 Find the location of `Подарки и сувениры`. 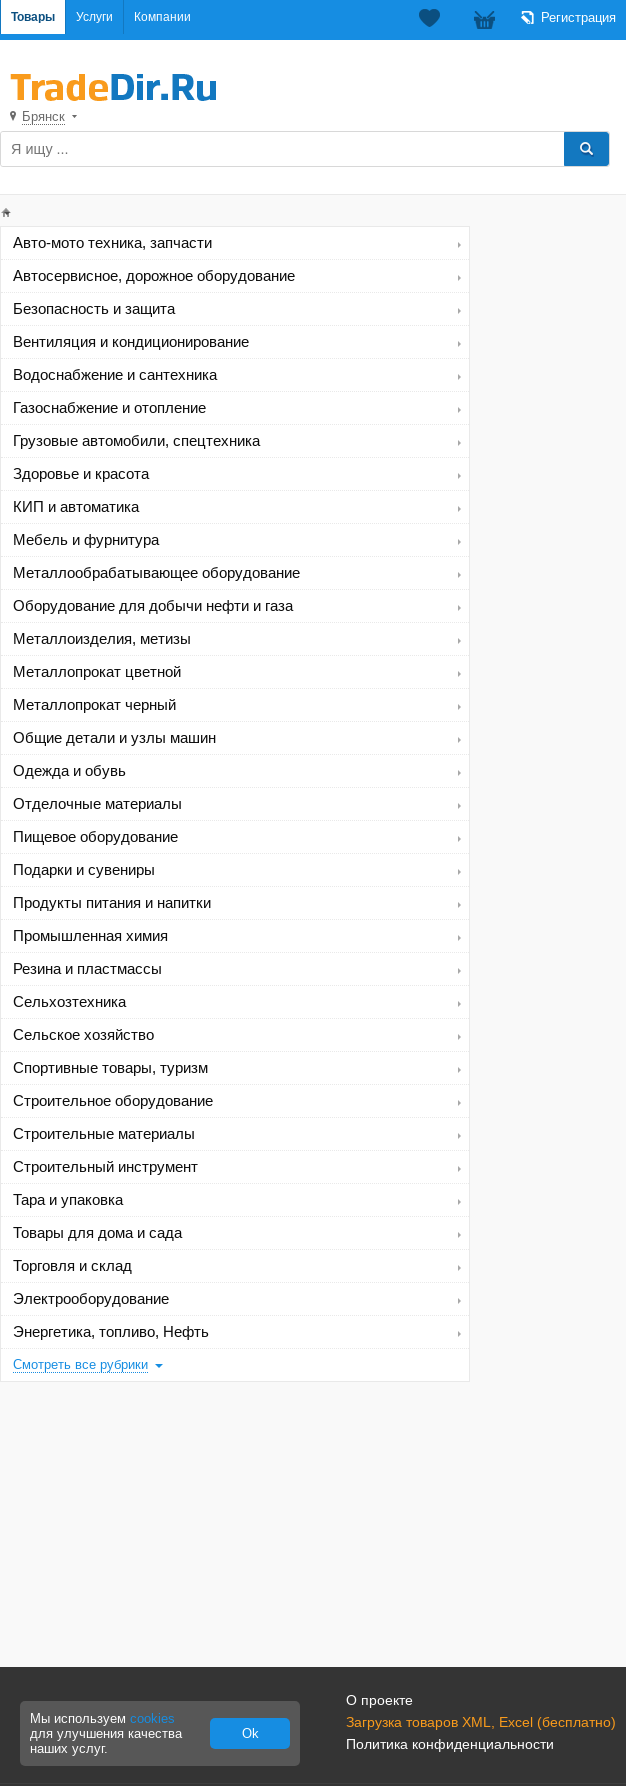

Подарки и сувениры is located at coordinates (84, 870).